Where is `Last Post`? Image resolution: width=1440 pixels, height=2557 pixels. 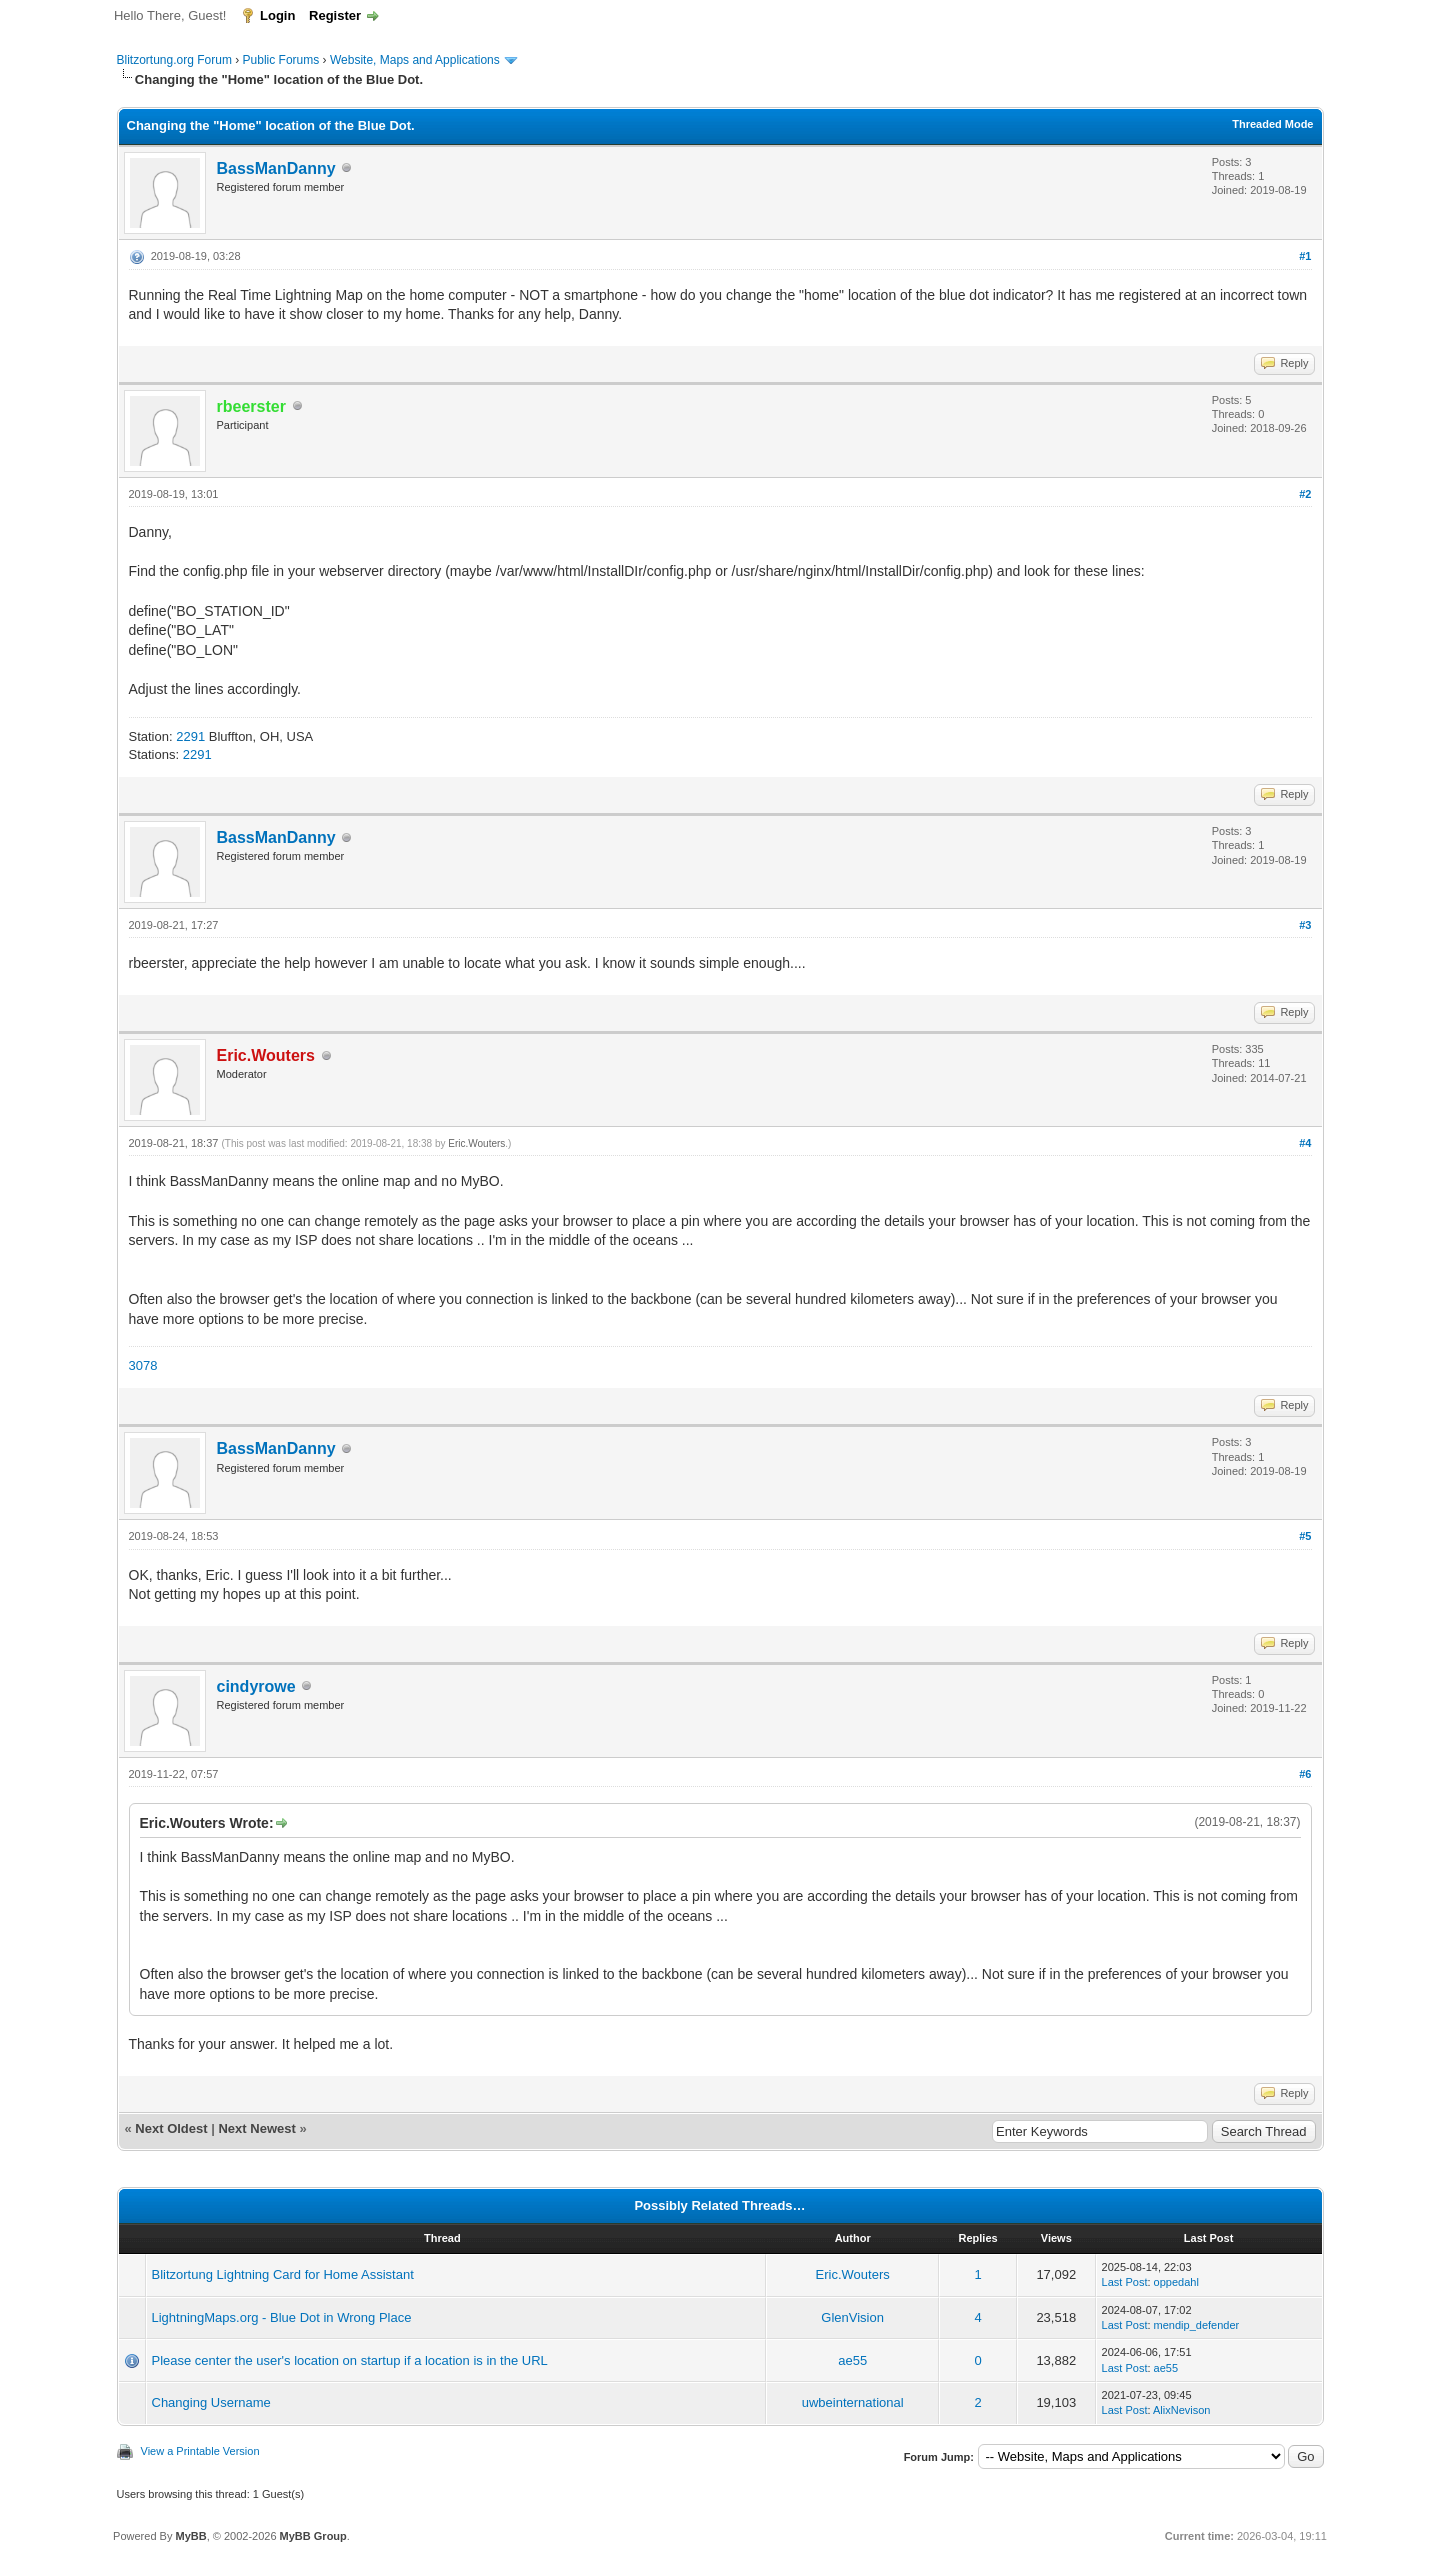 Last Post is located at coordinates (1125, 2282).